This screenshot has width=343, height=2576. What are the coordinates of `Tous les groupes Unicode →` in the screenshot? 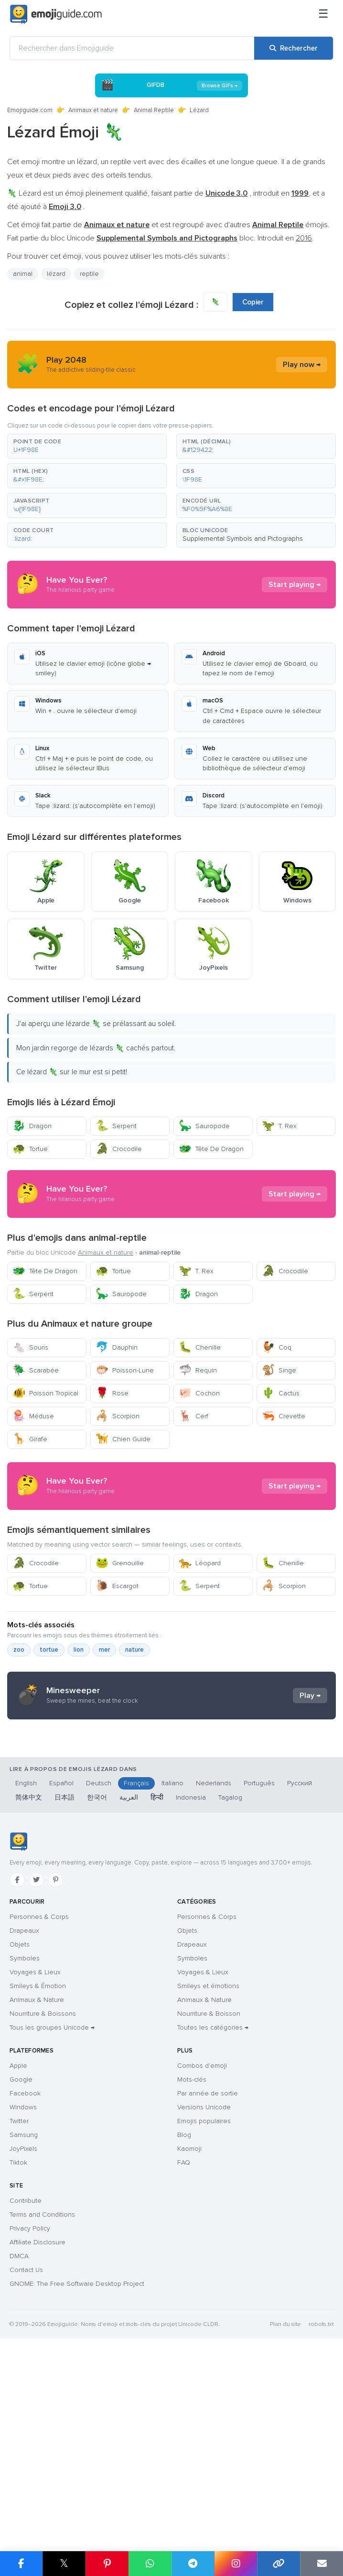 It's located at (52, 2209).